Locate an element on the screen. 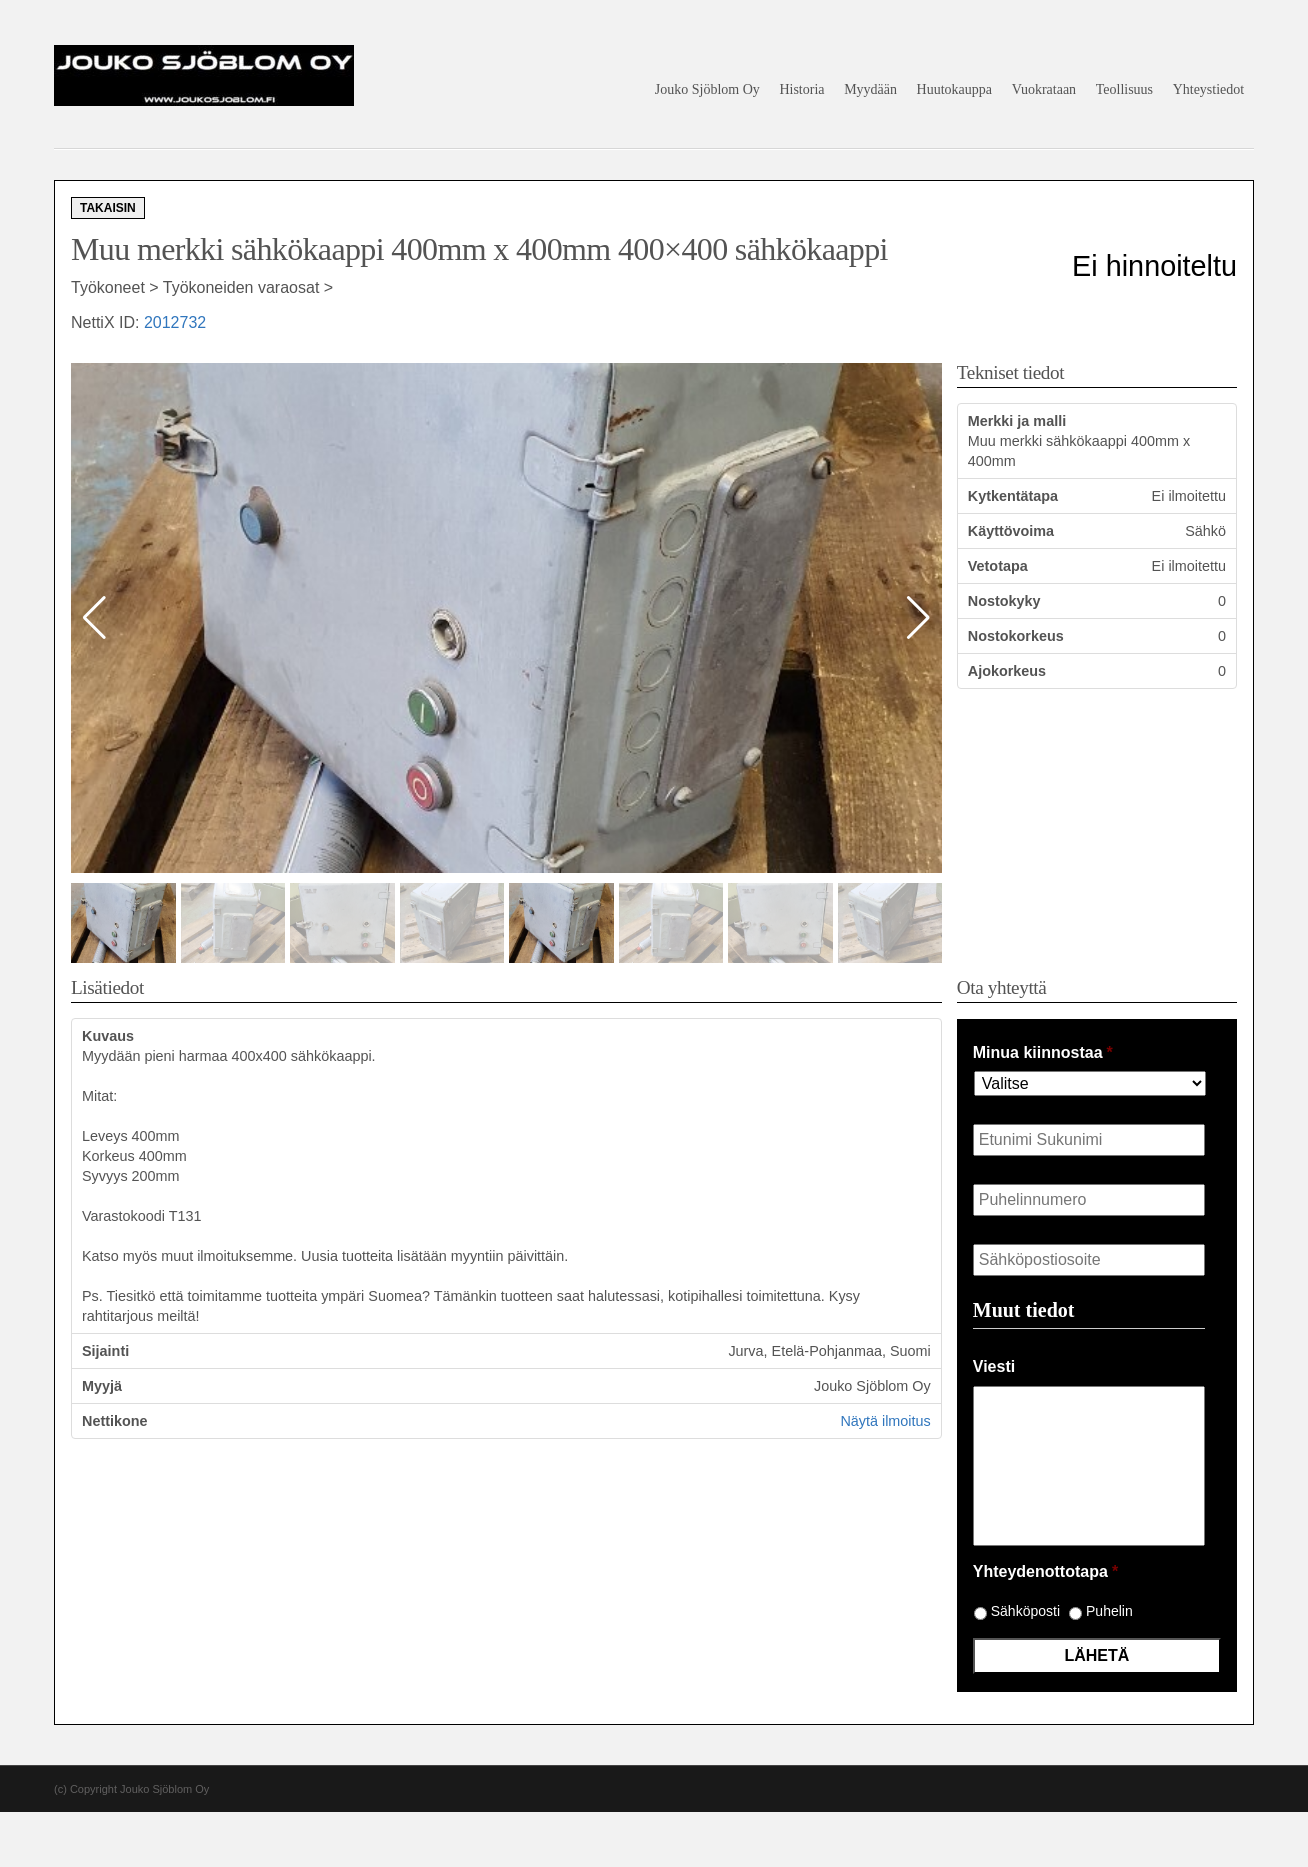  Huutokauppa is located at coordinates (954, 89).